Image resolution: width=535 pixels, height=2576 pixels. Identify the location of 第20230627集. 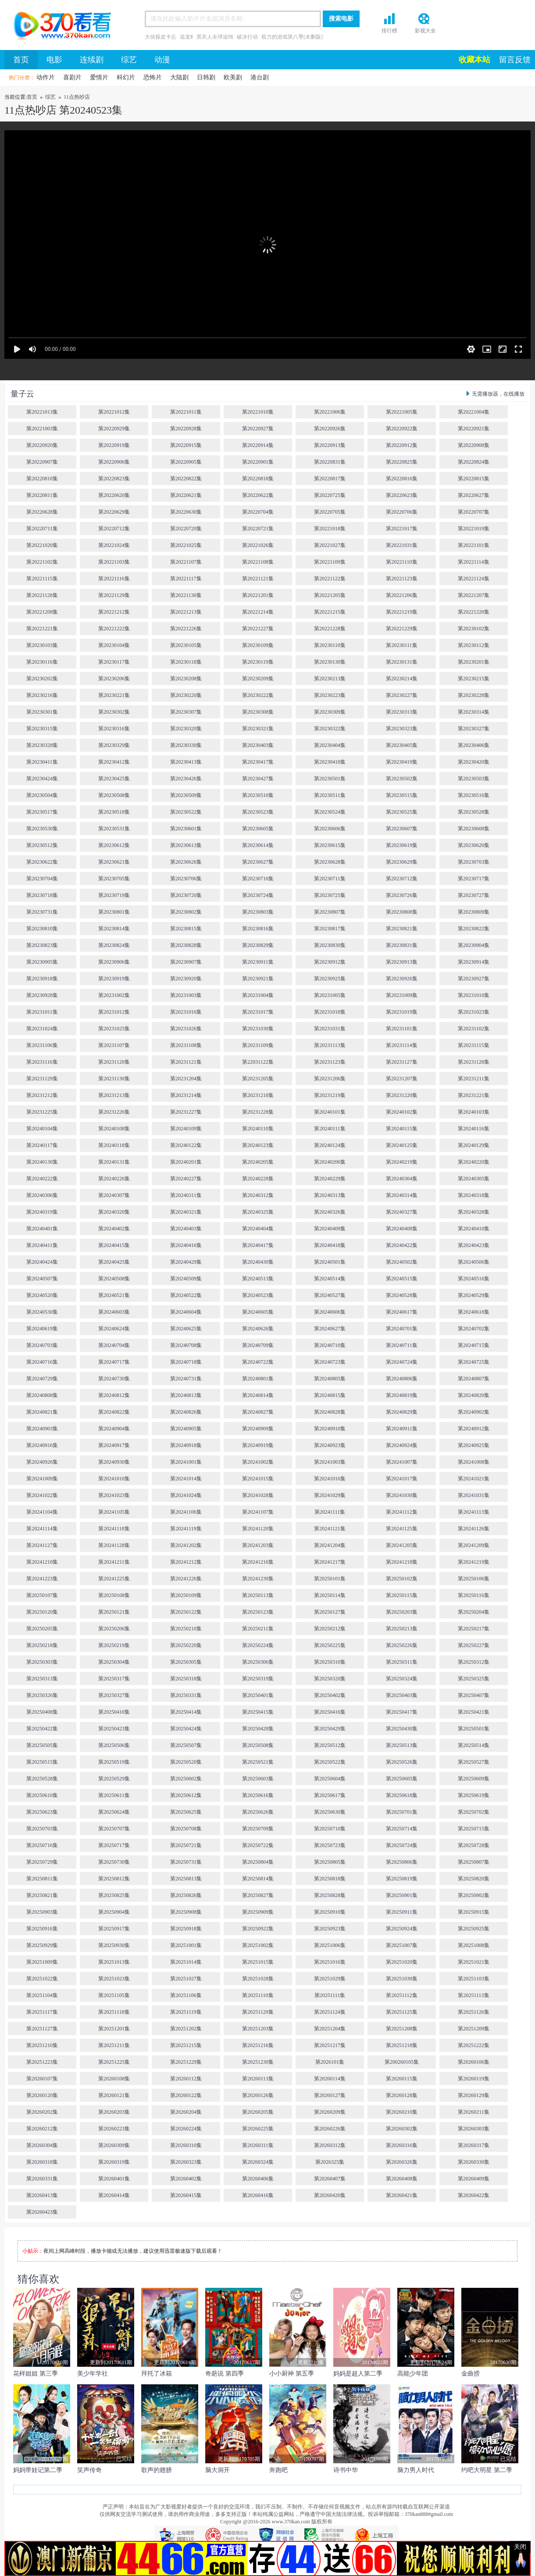
(258, 862).